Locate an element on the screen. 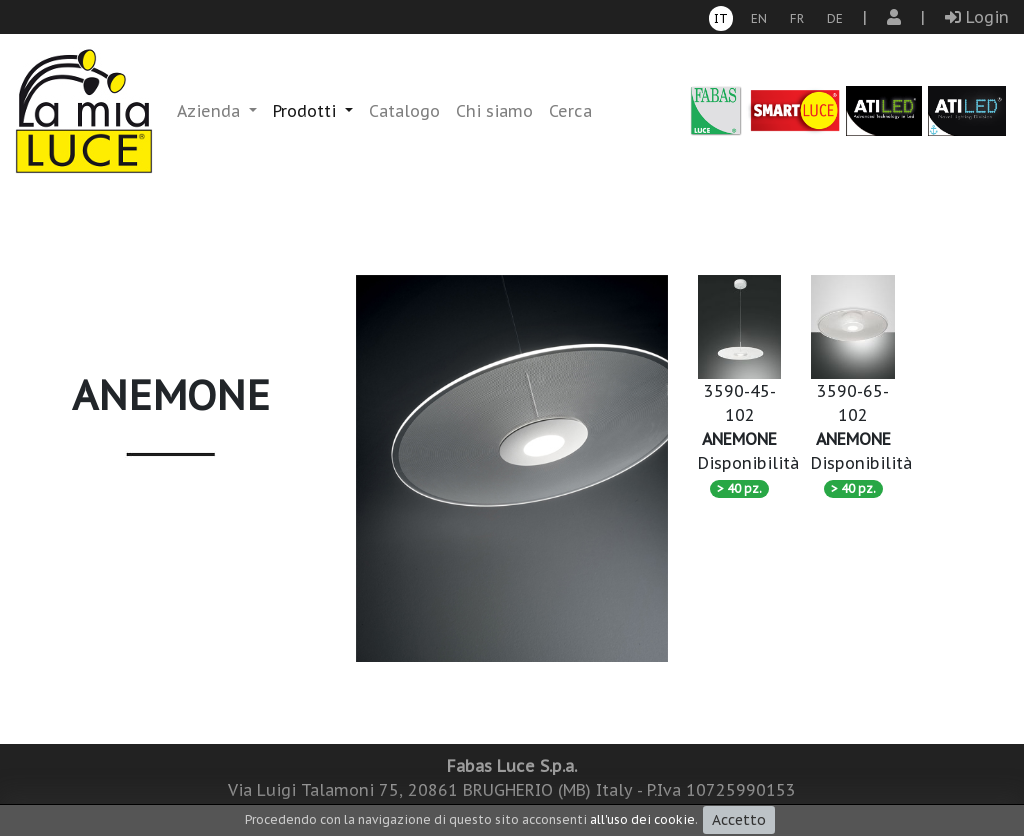  Cerca is located at coordinates (570, 111).